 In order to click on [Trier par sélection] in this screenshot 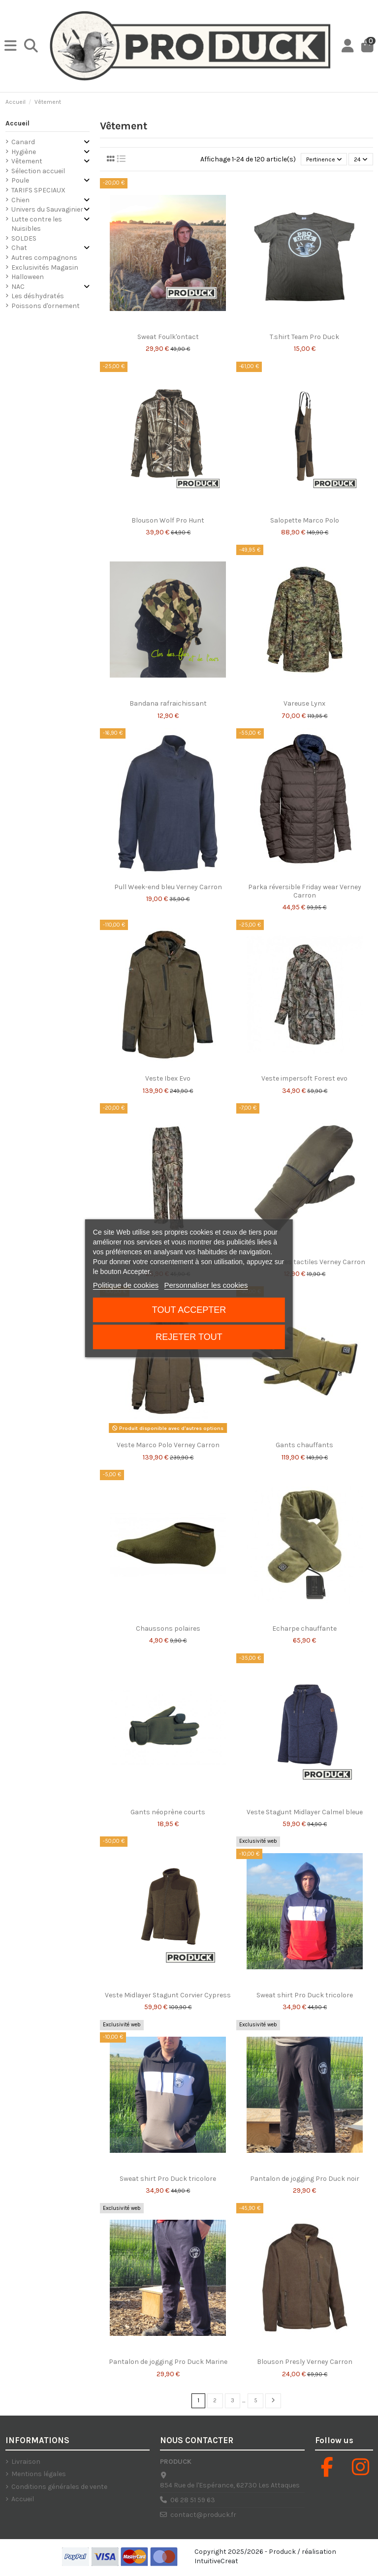, I will do `click(317, 159)`.